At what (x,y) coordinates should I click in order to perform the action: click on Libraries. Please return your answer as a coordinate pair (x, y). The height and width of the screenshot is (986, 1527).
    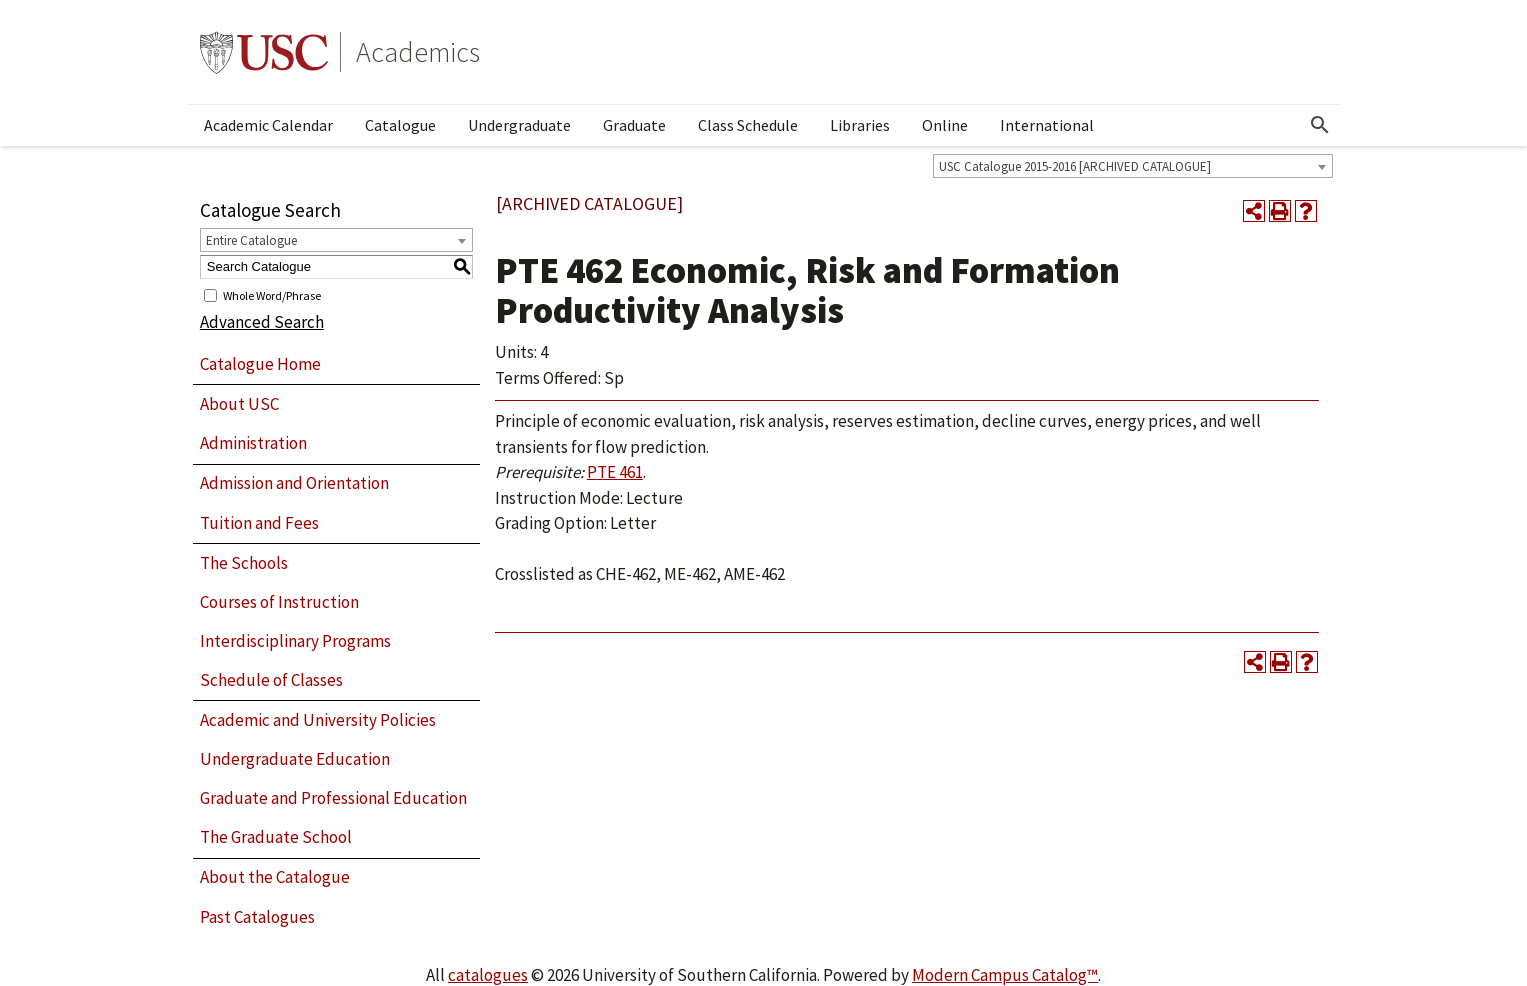
    Looking at the image, I should click on (860, 125).